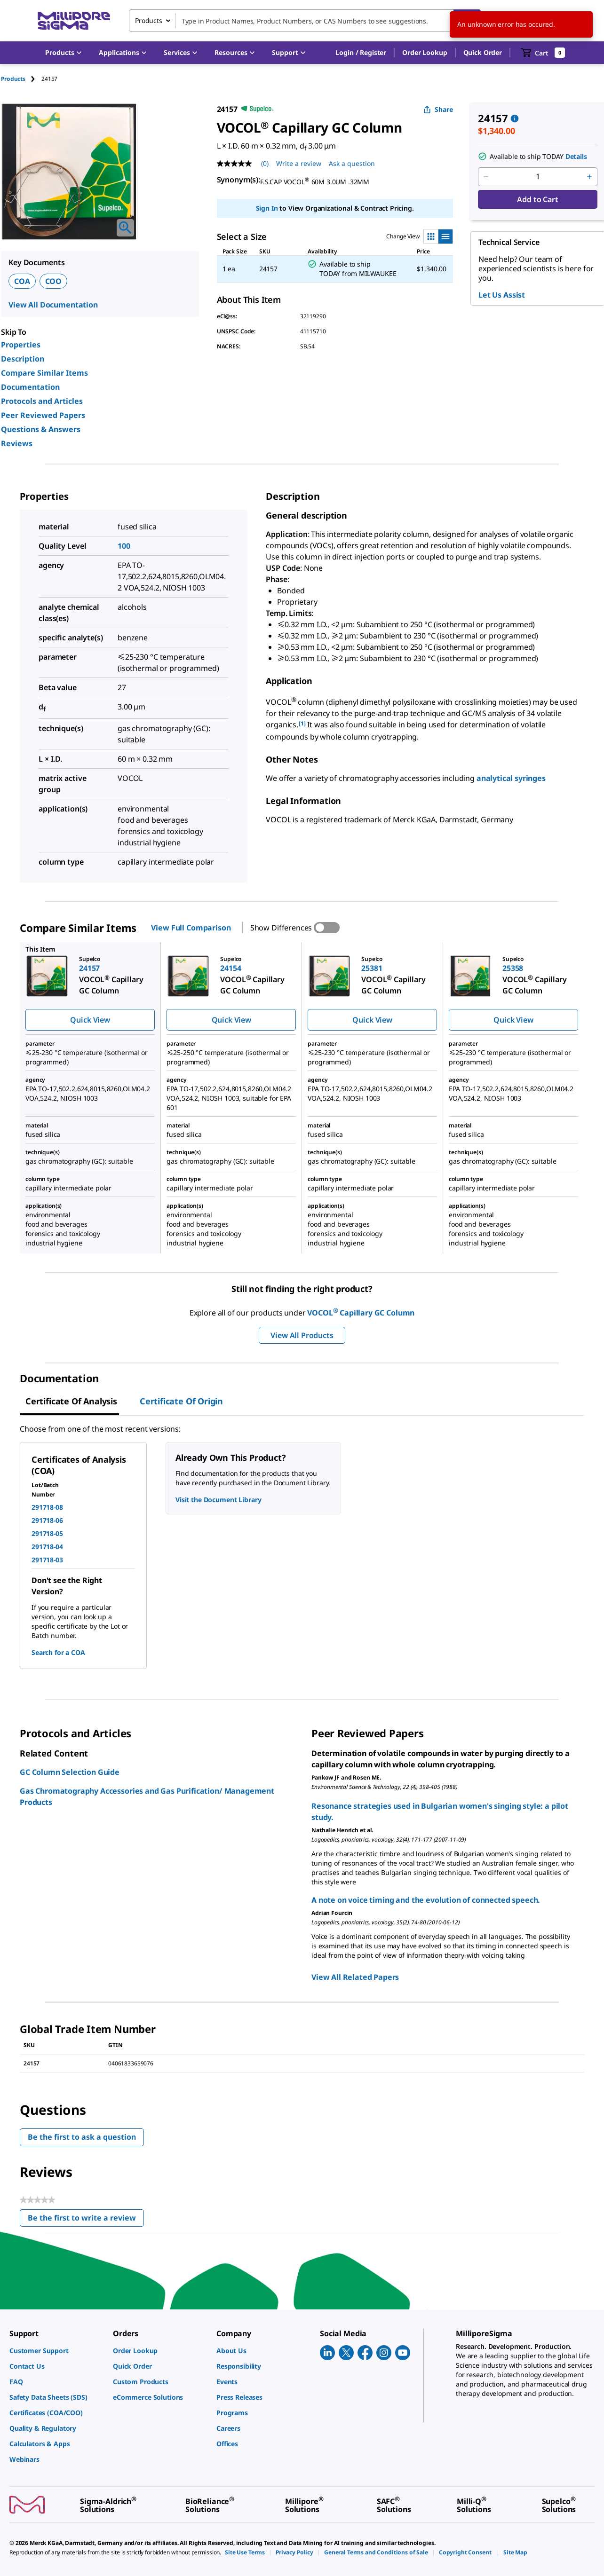 This screenshot has width=604, height=2576. Describe the element at coordinates (305, 20) in the screenshot. I see `[combobox]` at that location.